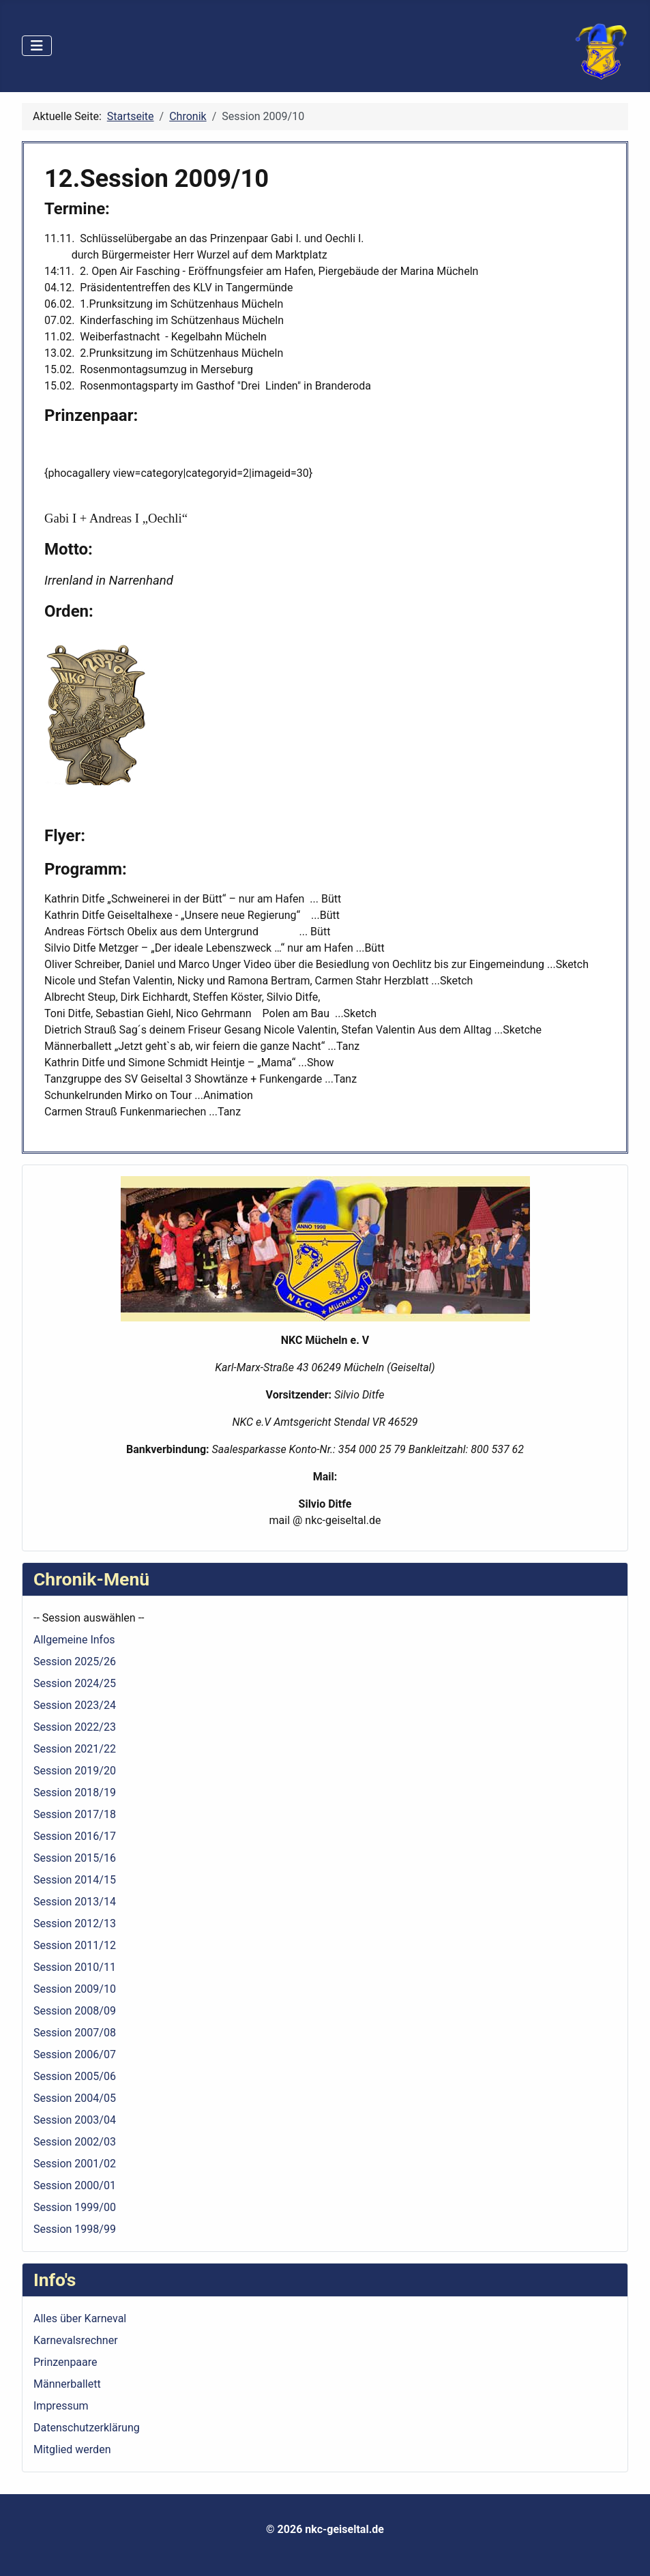 Image resolution: width=650 pixels, height=2576 pixels. I want to click on Datenschutzerklärung, so click(86, 2427).